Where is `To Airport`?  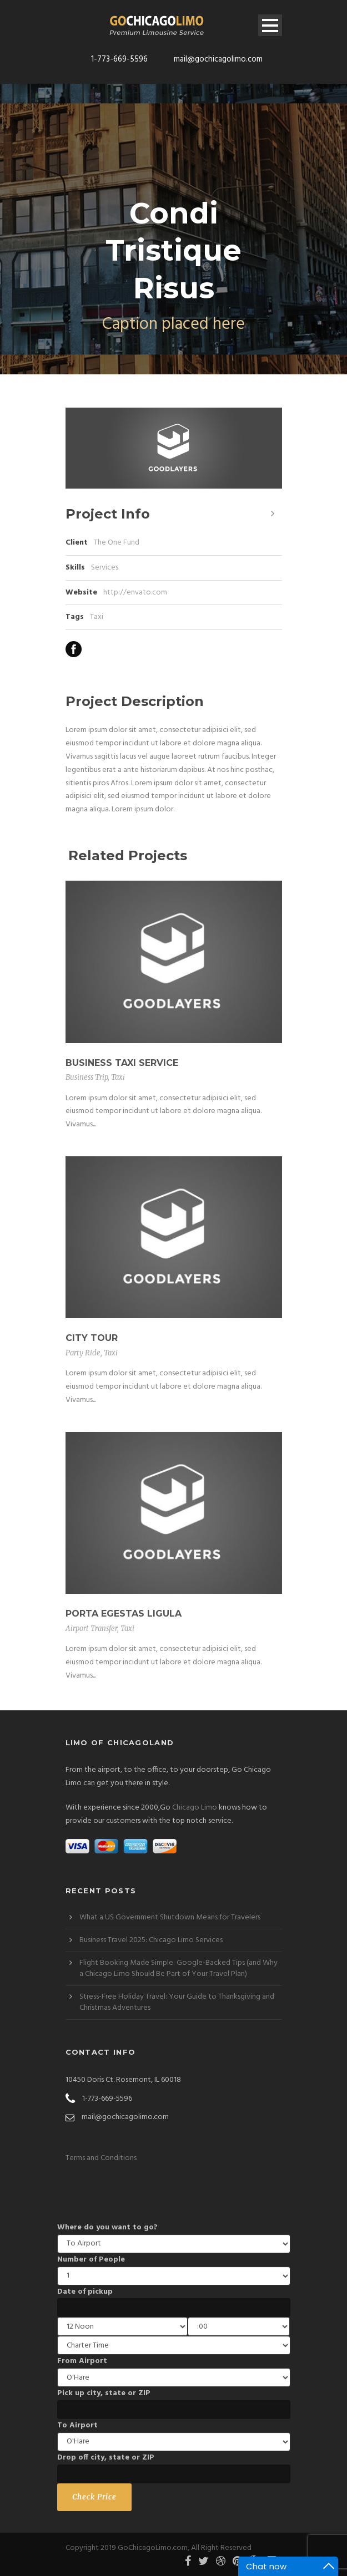 To Airport is located at coordinates (77, 2425).